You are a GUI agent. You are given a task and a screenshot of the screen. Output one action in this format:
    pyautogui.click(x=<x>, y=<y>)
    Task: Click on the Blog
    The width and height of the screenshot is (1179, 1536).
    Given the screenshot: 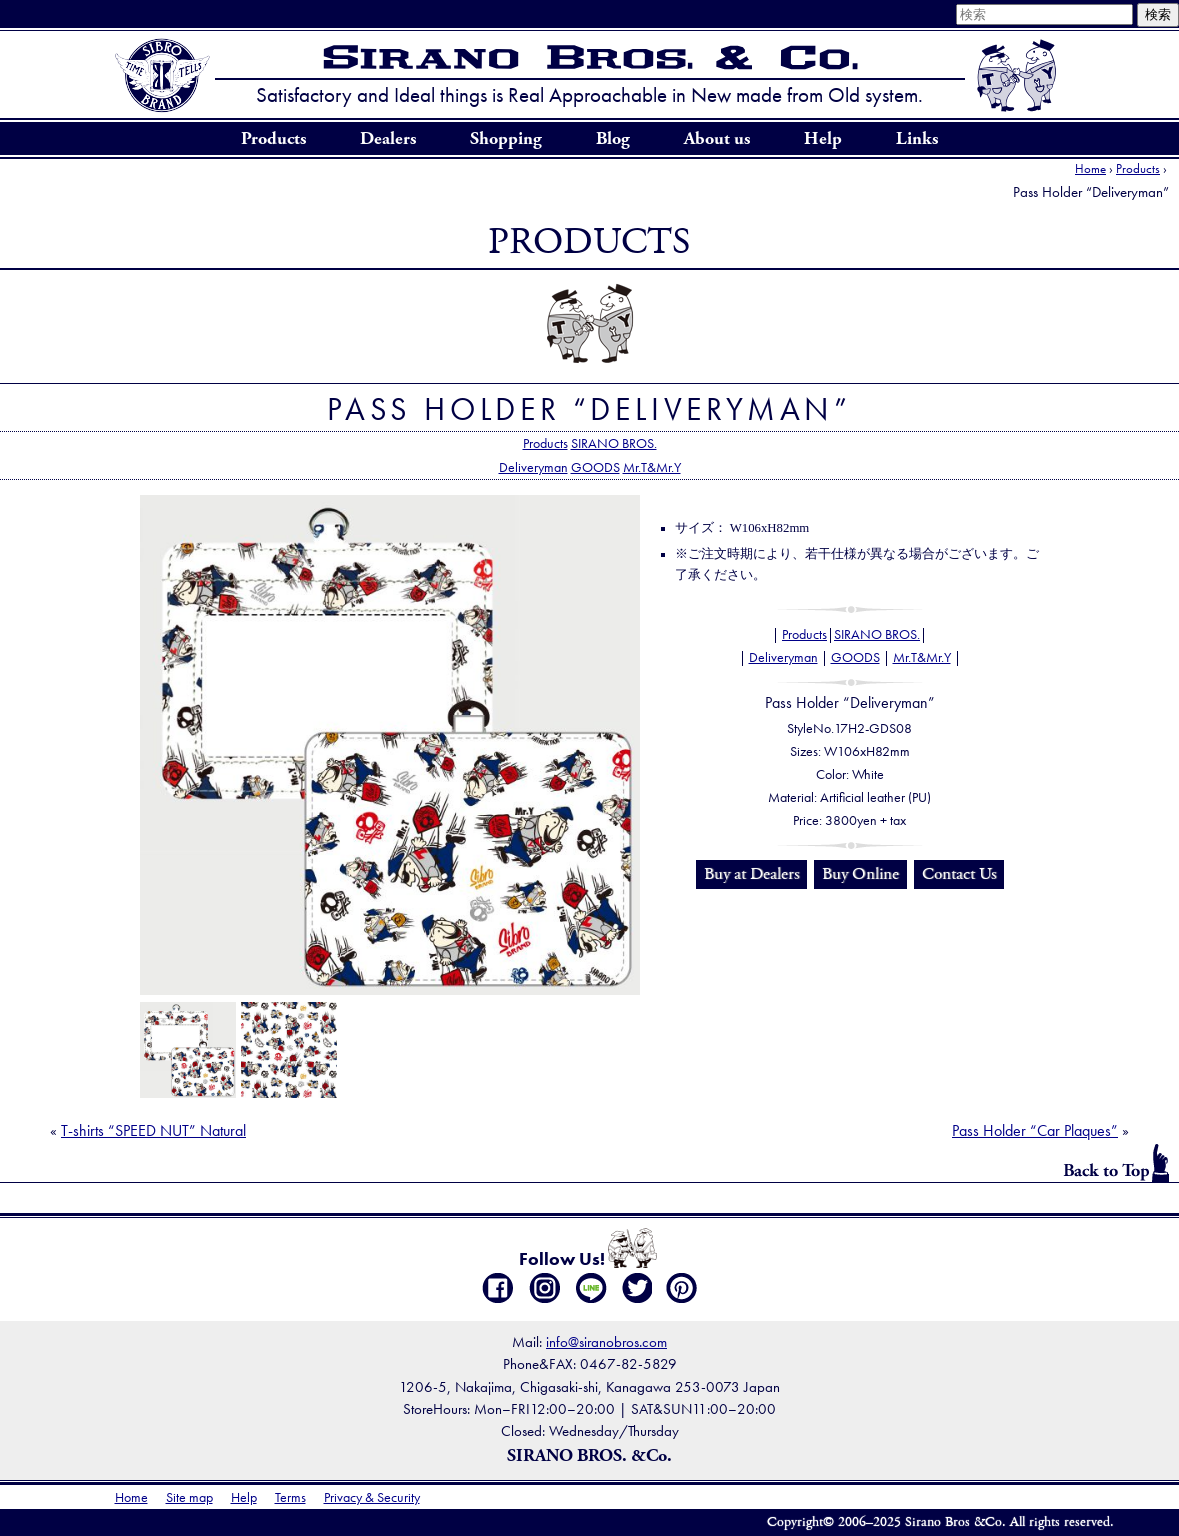 What is the action you would take?
    pyautogui.click(x=613, y=139)
    